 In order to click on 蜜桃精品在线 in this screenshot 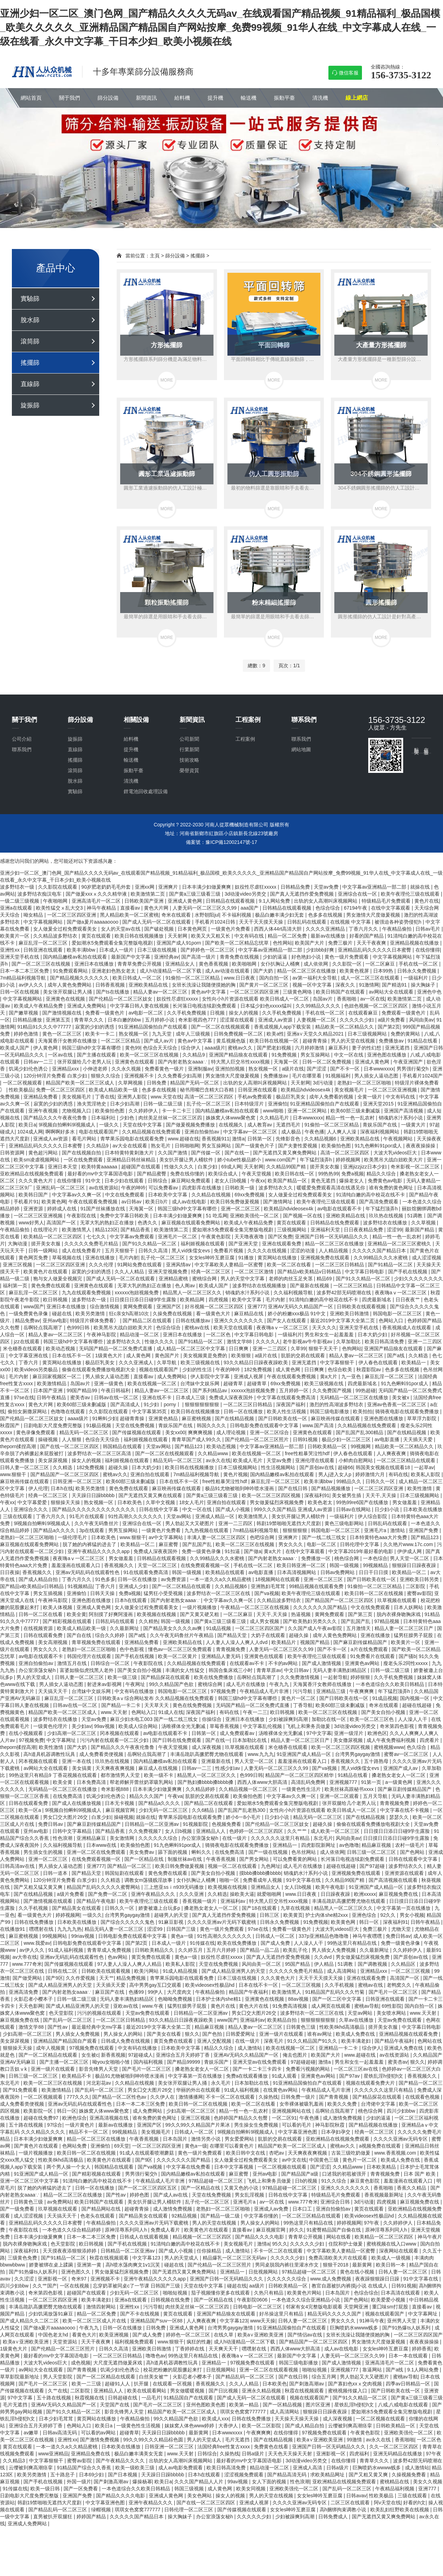, I will do `click(395, 2481)`.